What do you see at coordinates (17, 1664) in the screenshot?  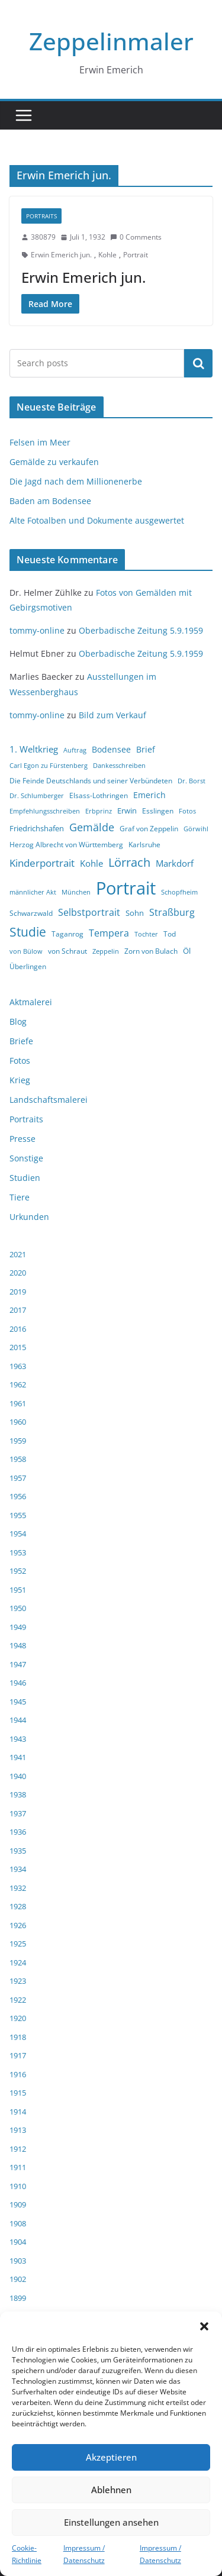 I see `1947` at bounding box center [17, 1664].